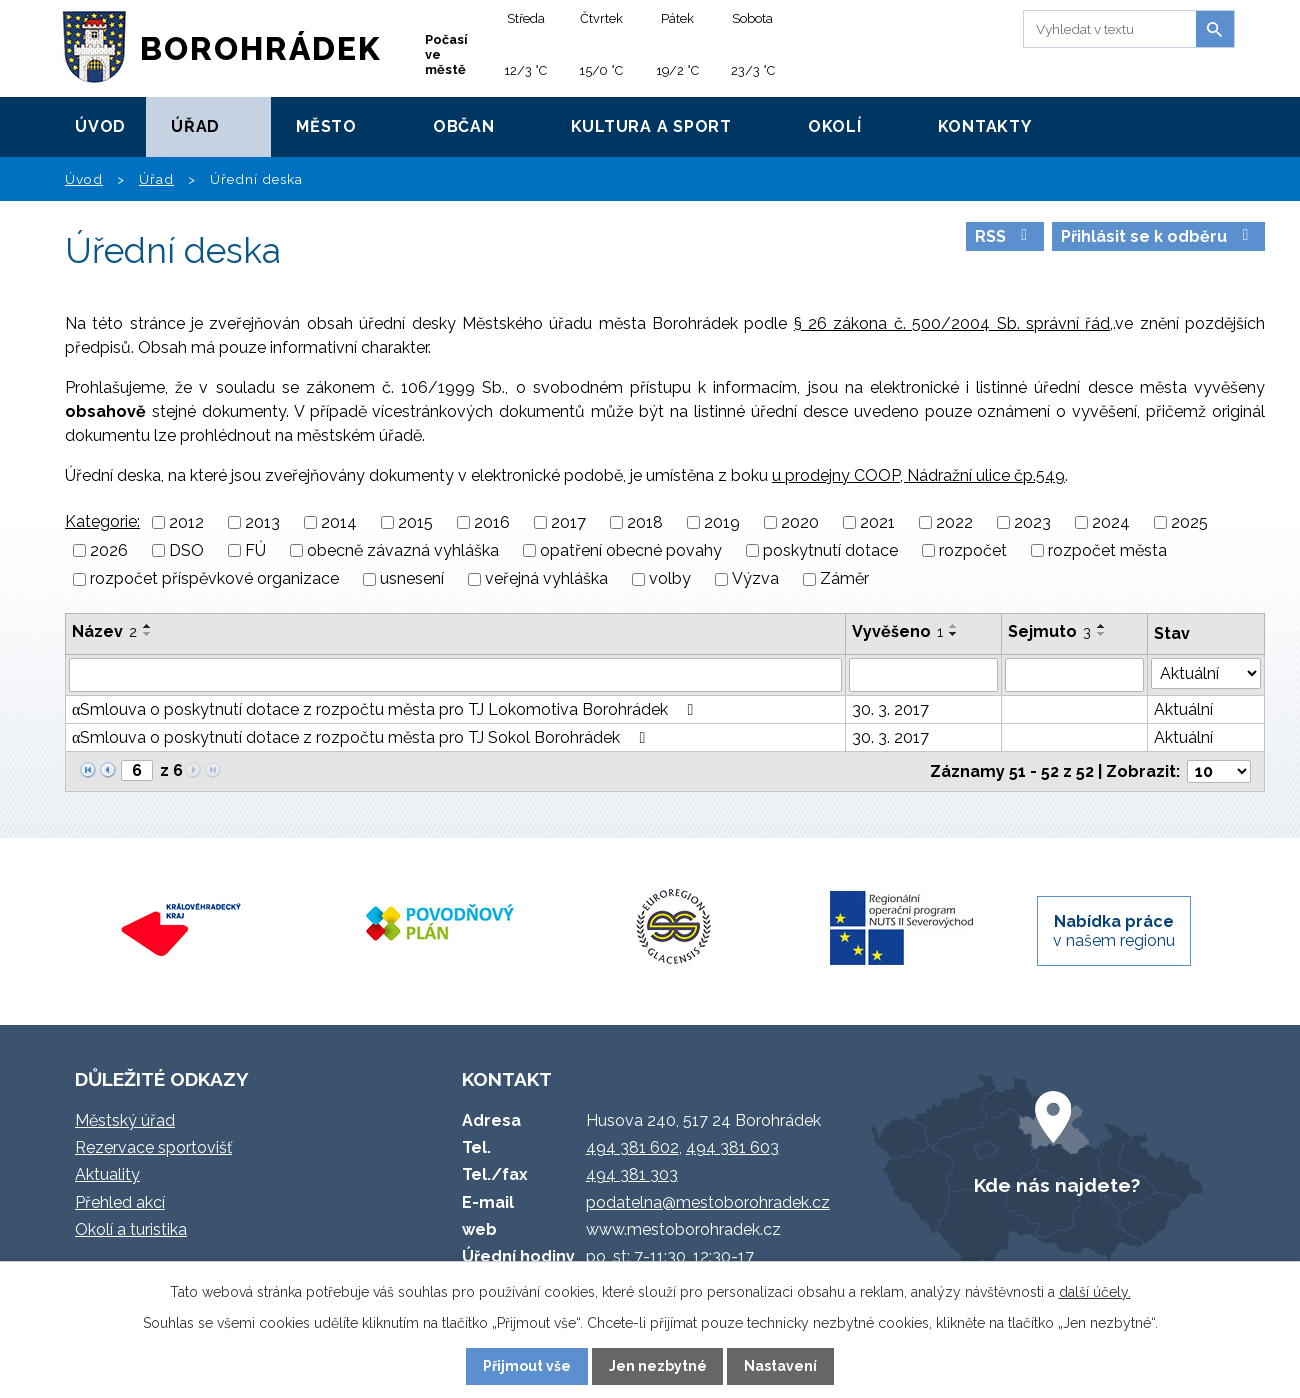  I want to click on u prodejny COOP, Nádražní ulice čp.549, so click(918, 475).